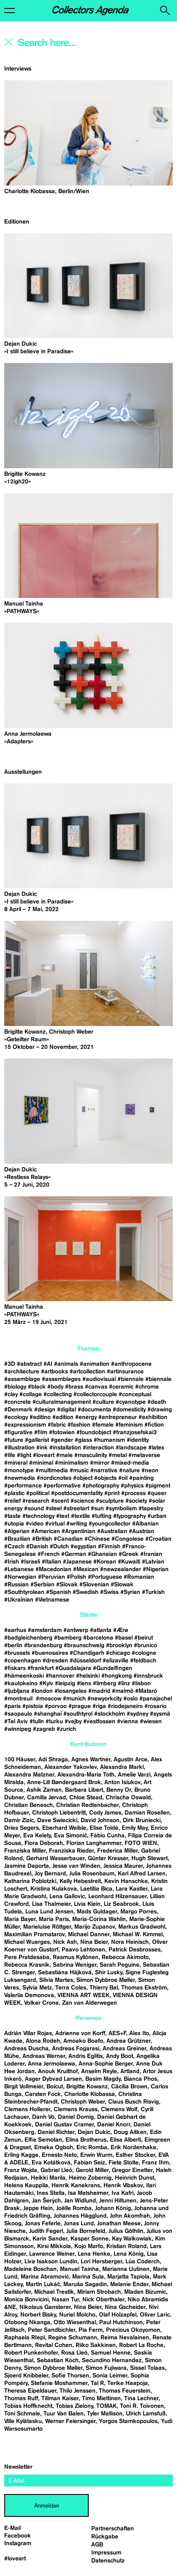 This screenshot has width=177, height=2576. Describe the element at coordinates (43, 1455) in the screenshot. I see `#loveart` at that location.